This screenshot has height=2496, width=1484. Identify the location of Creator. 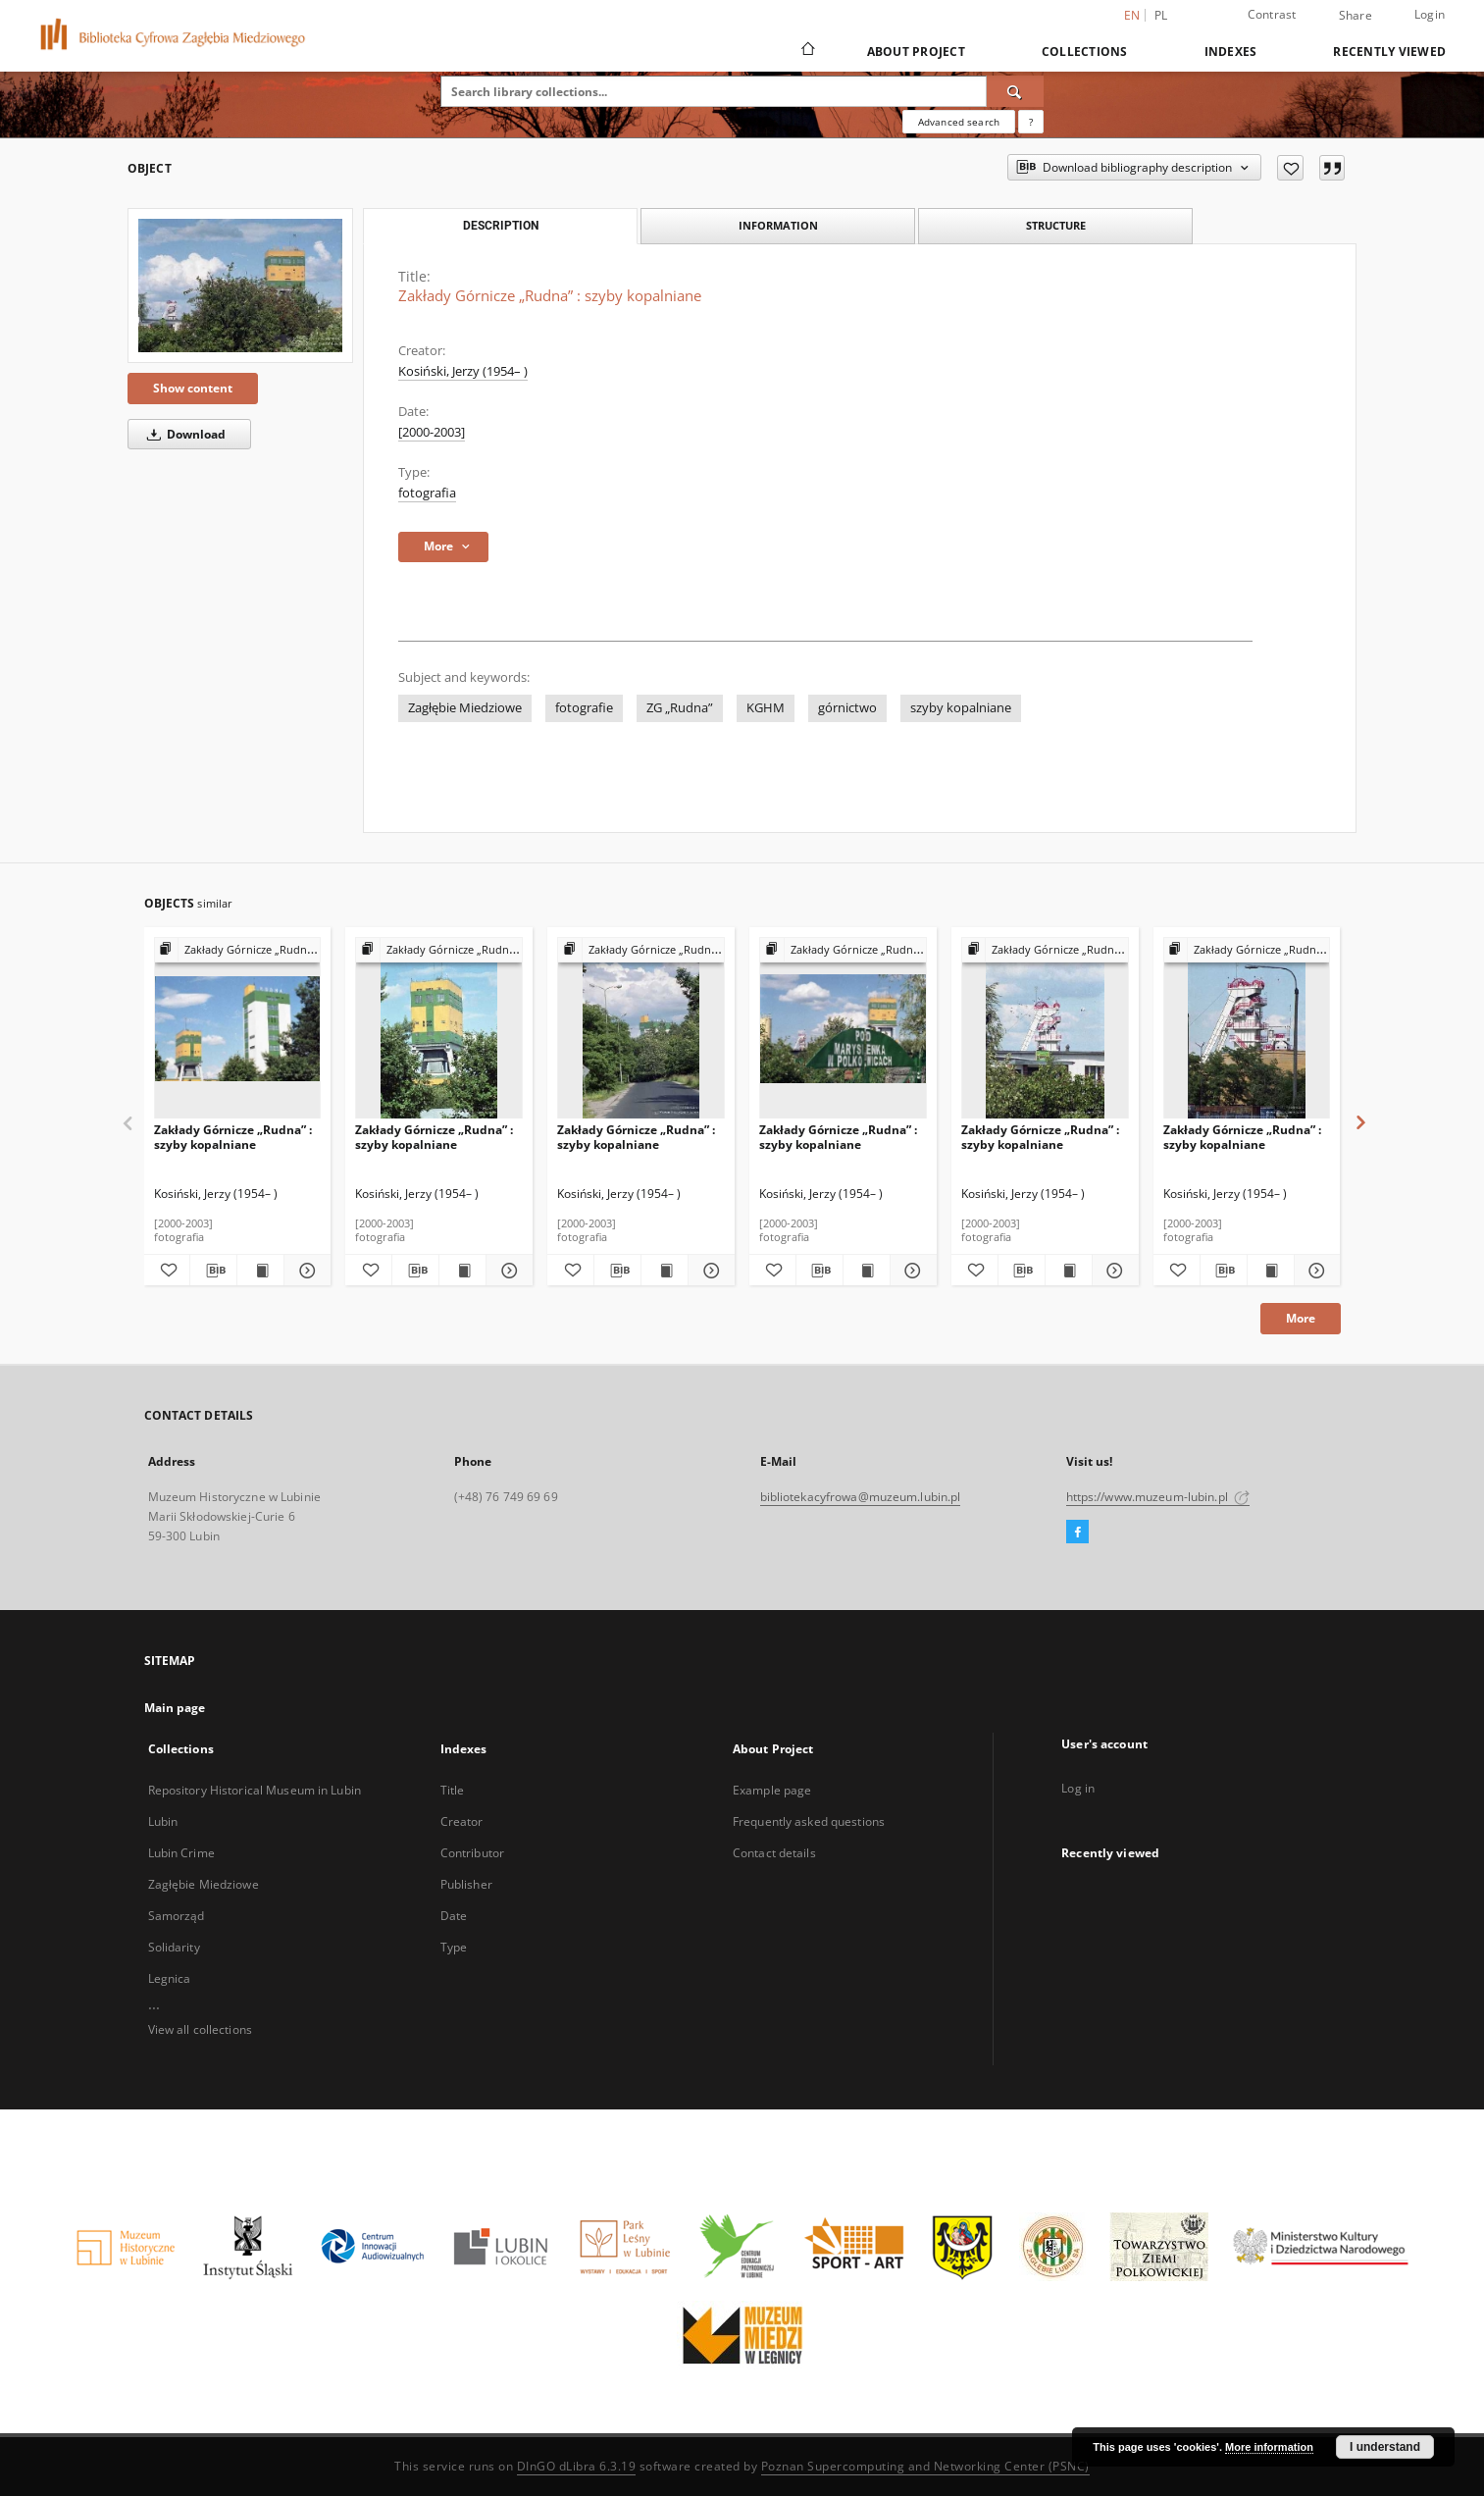
(462, 1821).